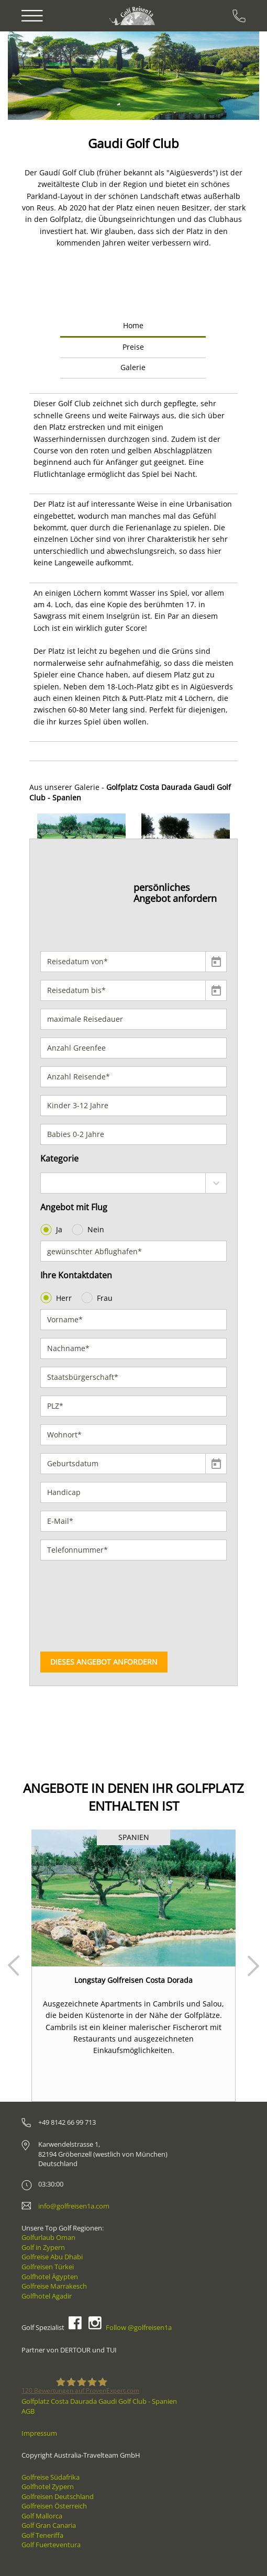 The height and width of the screenshot is (2576, 267). I want to click on Golfhotel Ägypten, so click(49, 2276).